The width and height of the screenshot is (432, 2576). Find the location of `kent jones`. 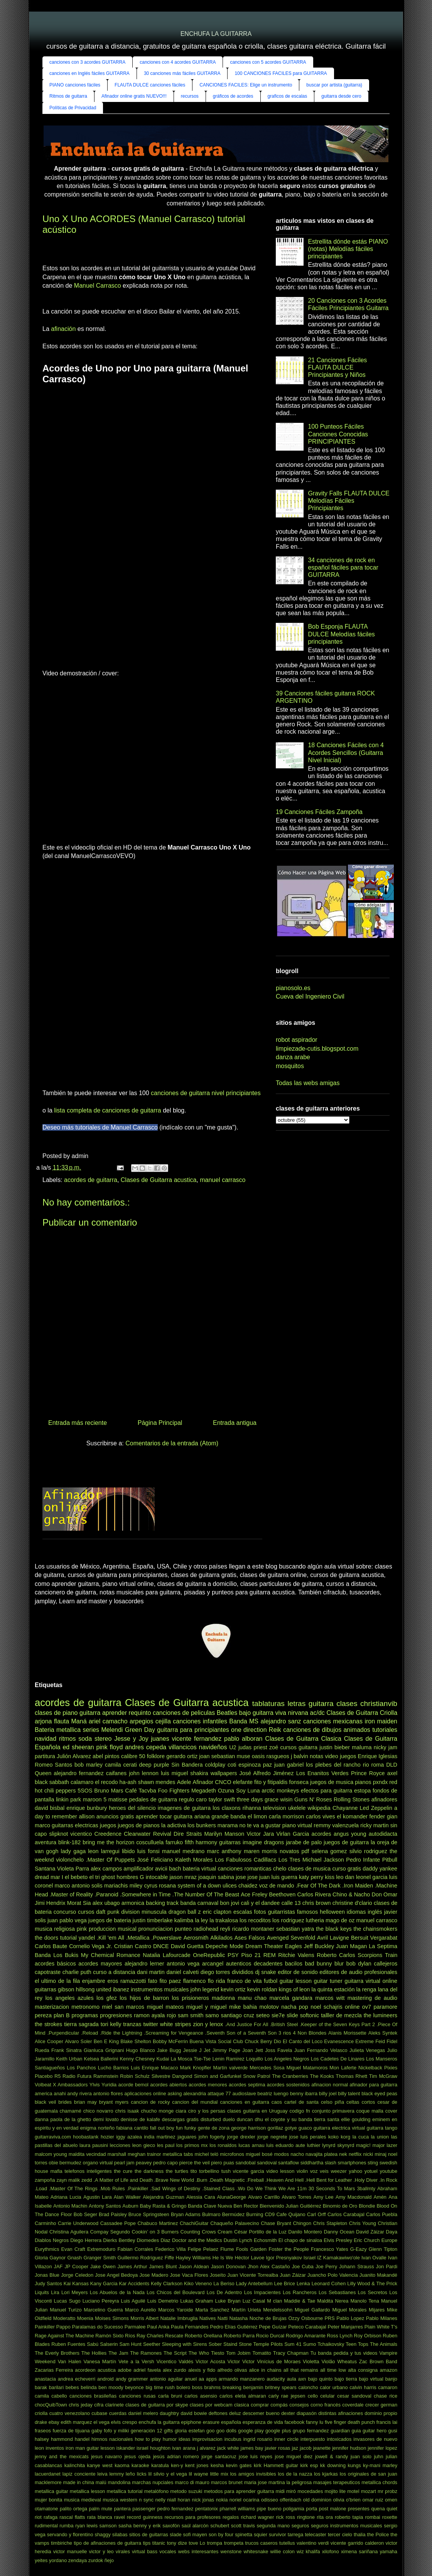

kent jones is located at coordinates (196, 2465).